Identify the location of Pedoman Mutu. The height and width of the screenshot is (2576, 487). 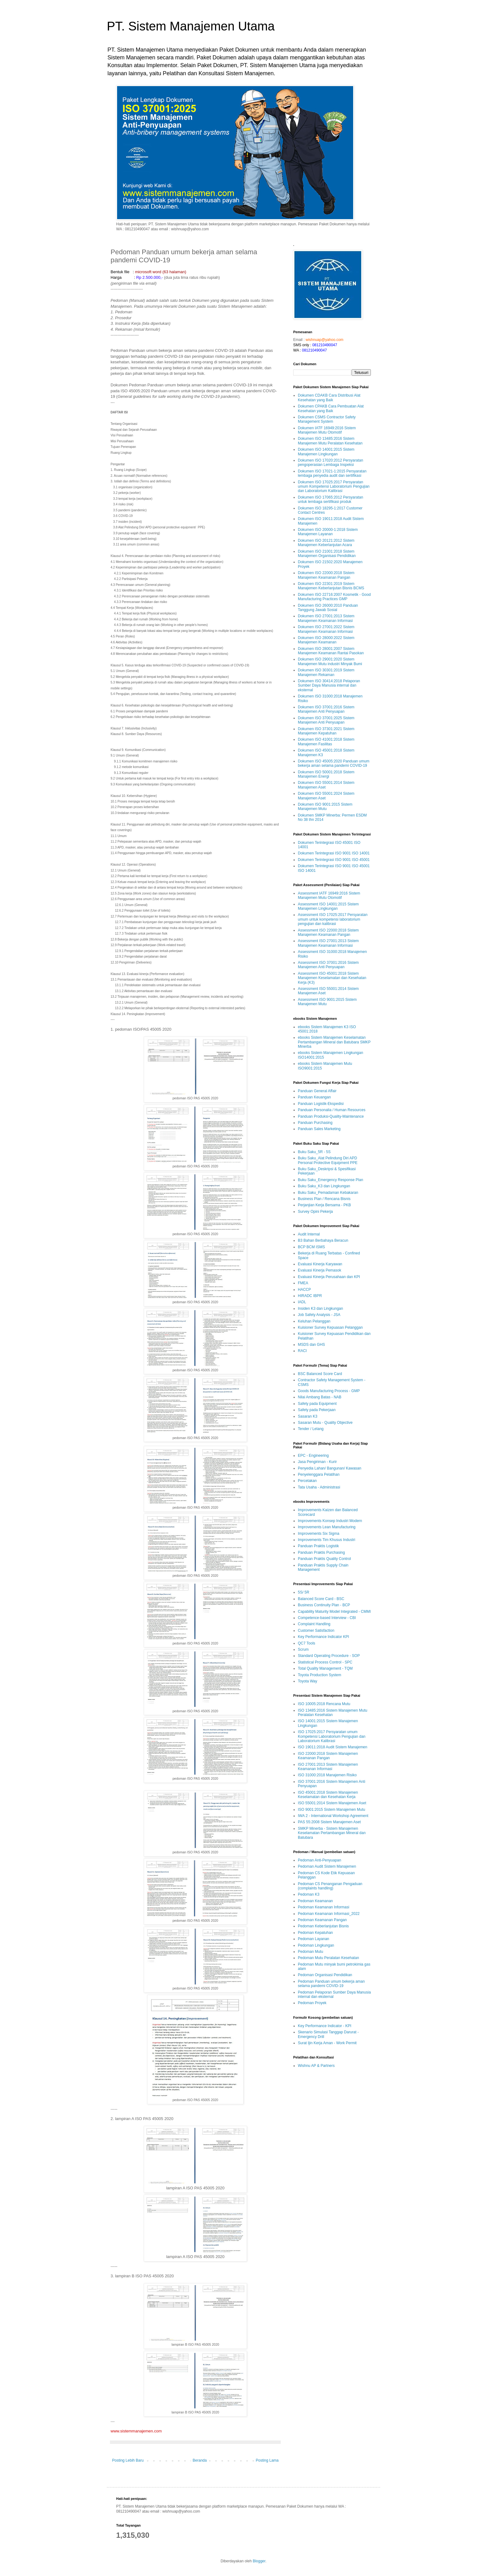
(310, 1951).